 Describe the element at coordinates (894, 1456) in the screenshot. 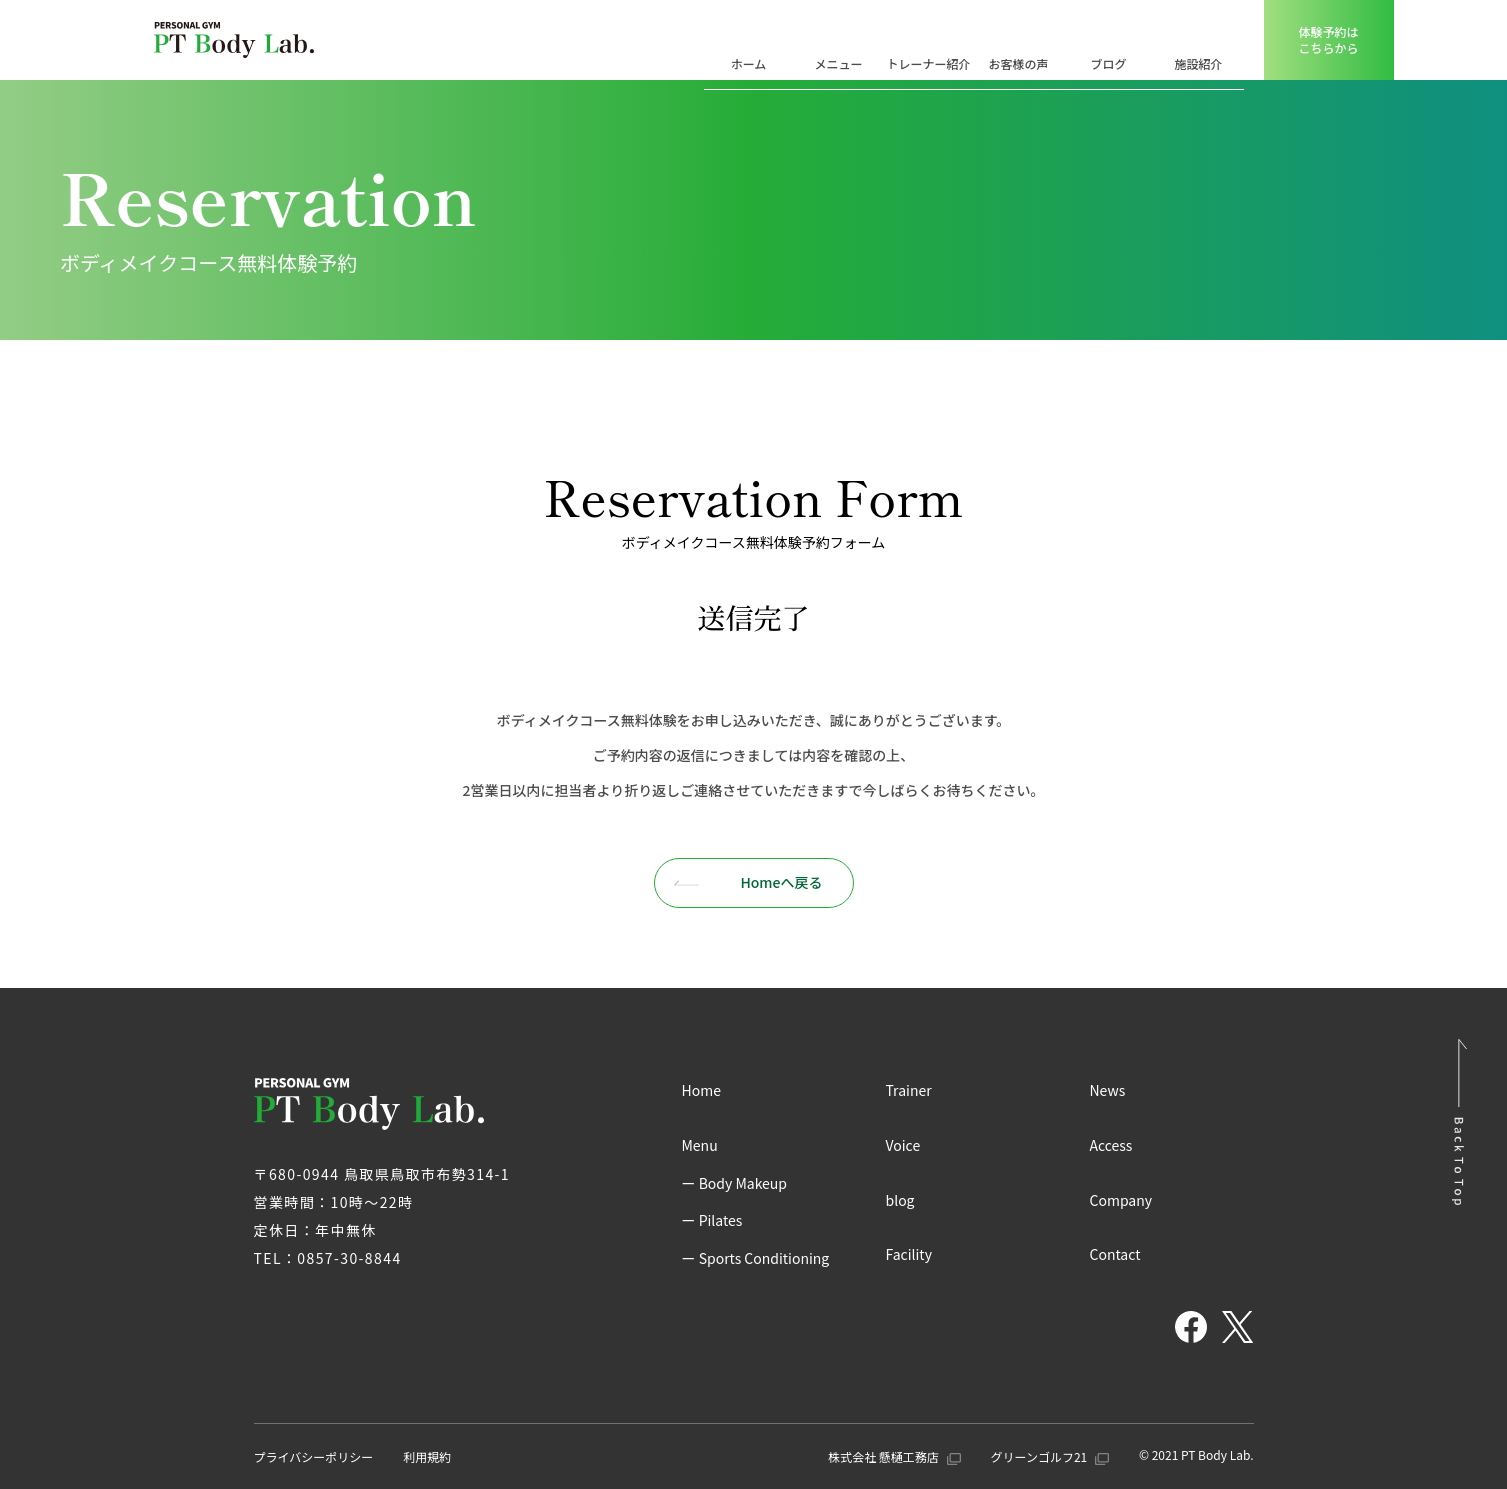

I see `株式会社 懸樋工務店` at that location.